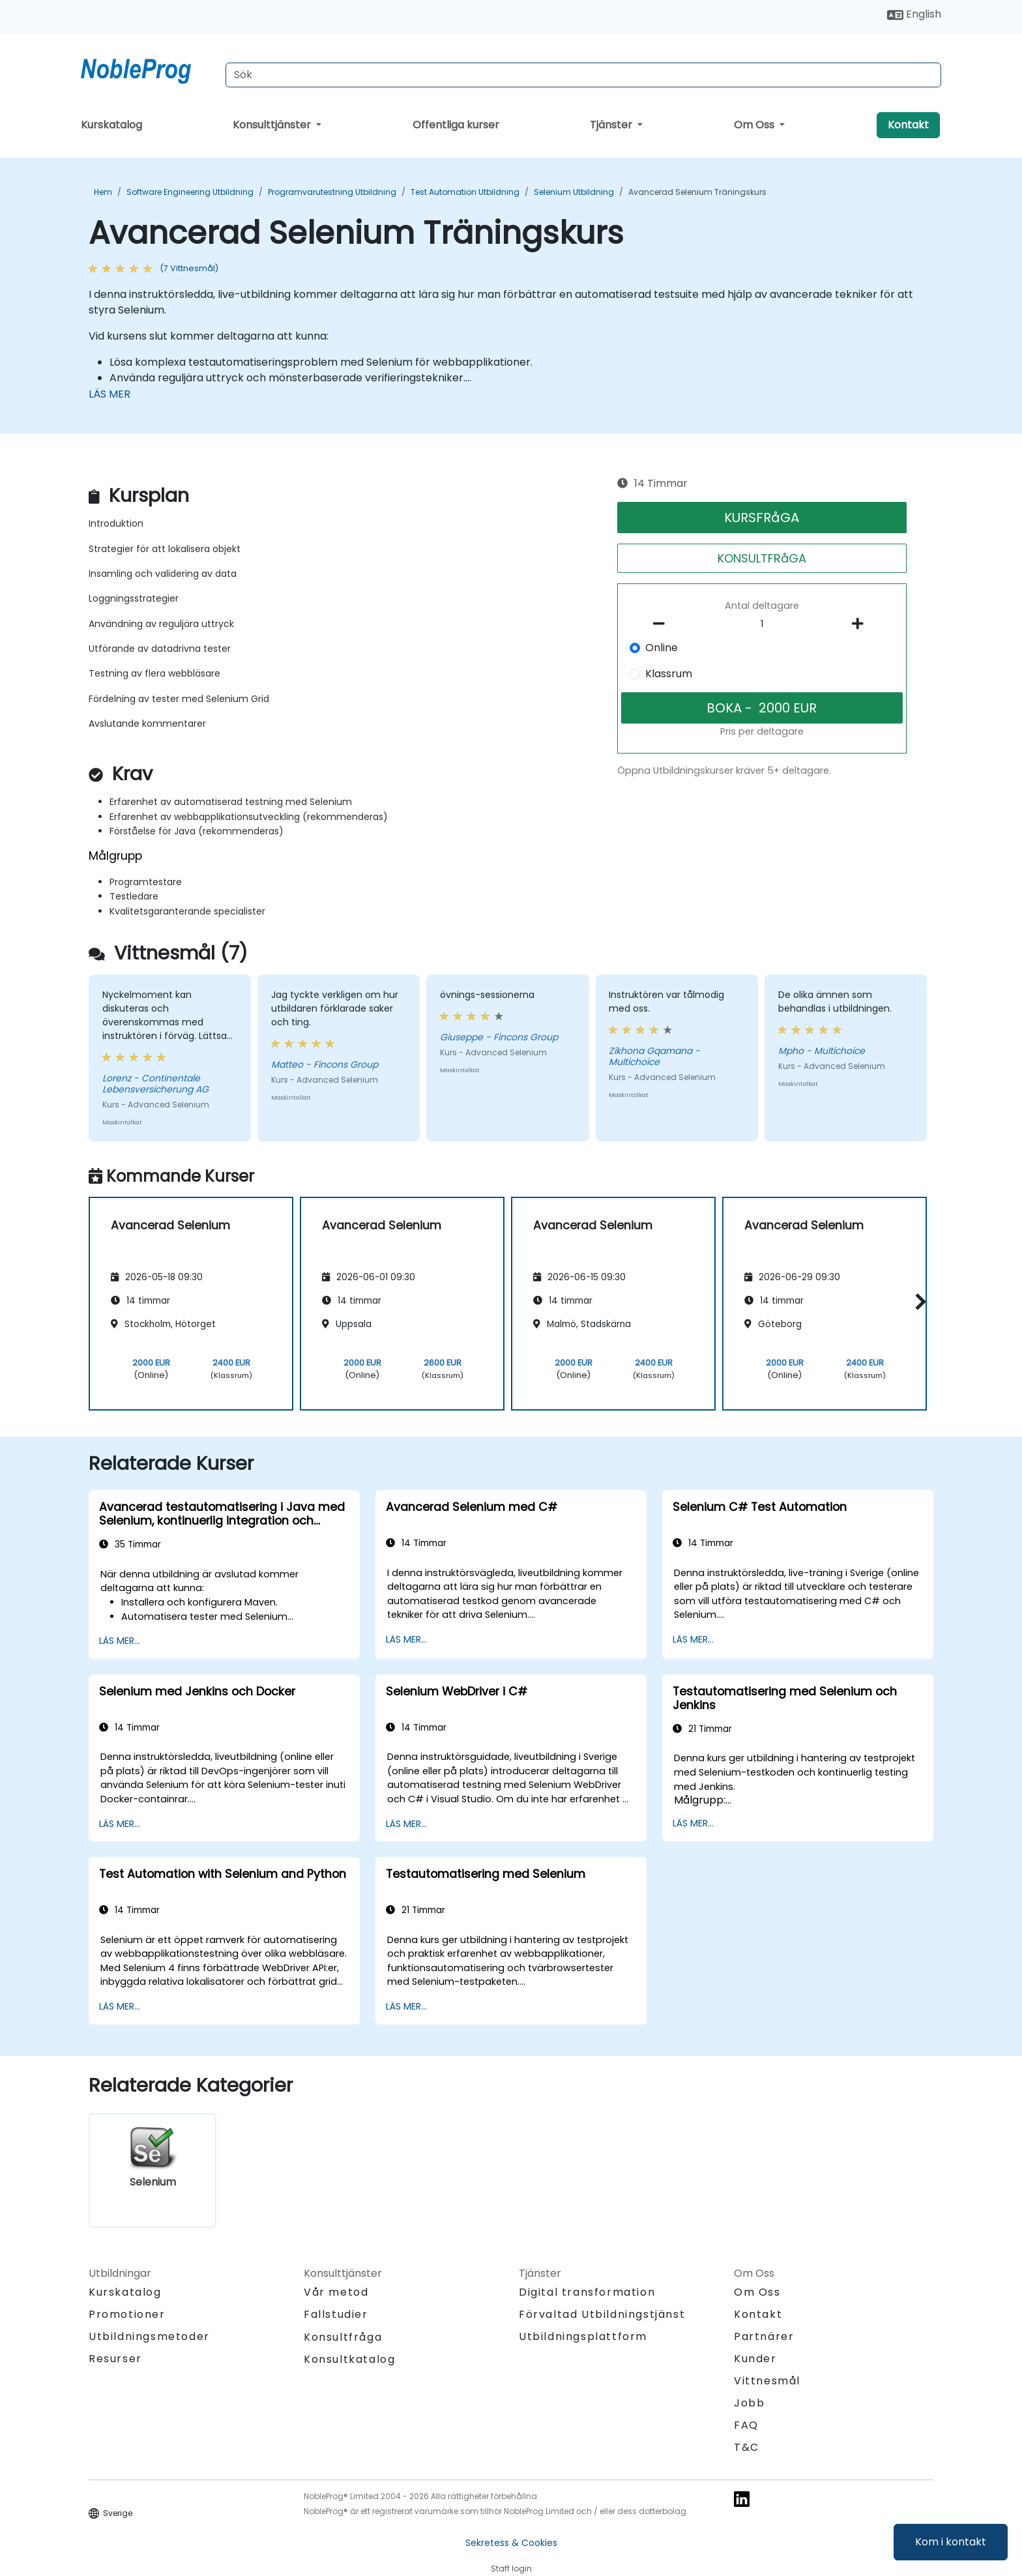 This screenshot has width=1022, height=2576. I want to click on [number of participants remove], so click(663, 623).